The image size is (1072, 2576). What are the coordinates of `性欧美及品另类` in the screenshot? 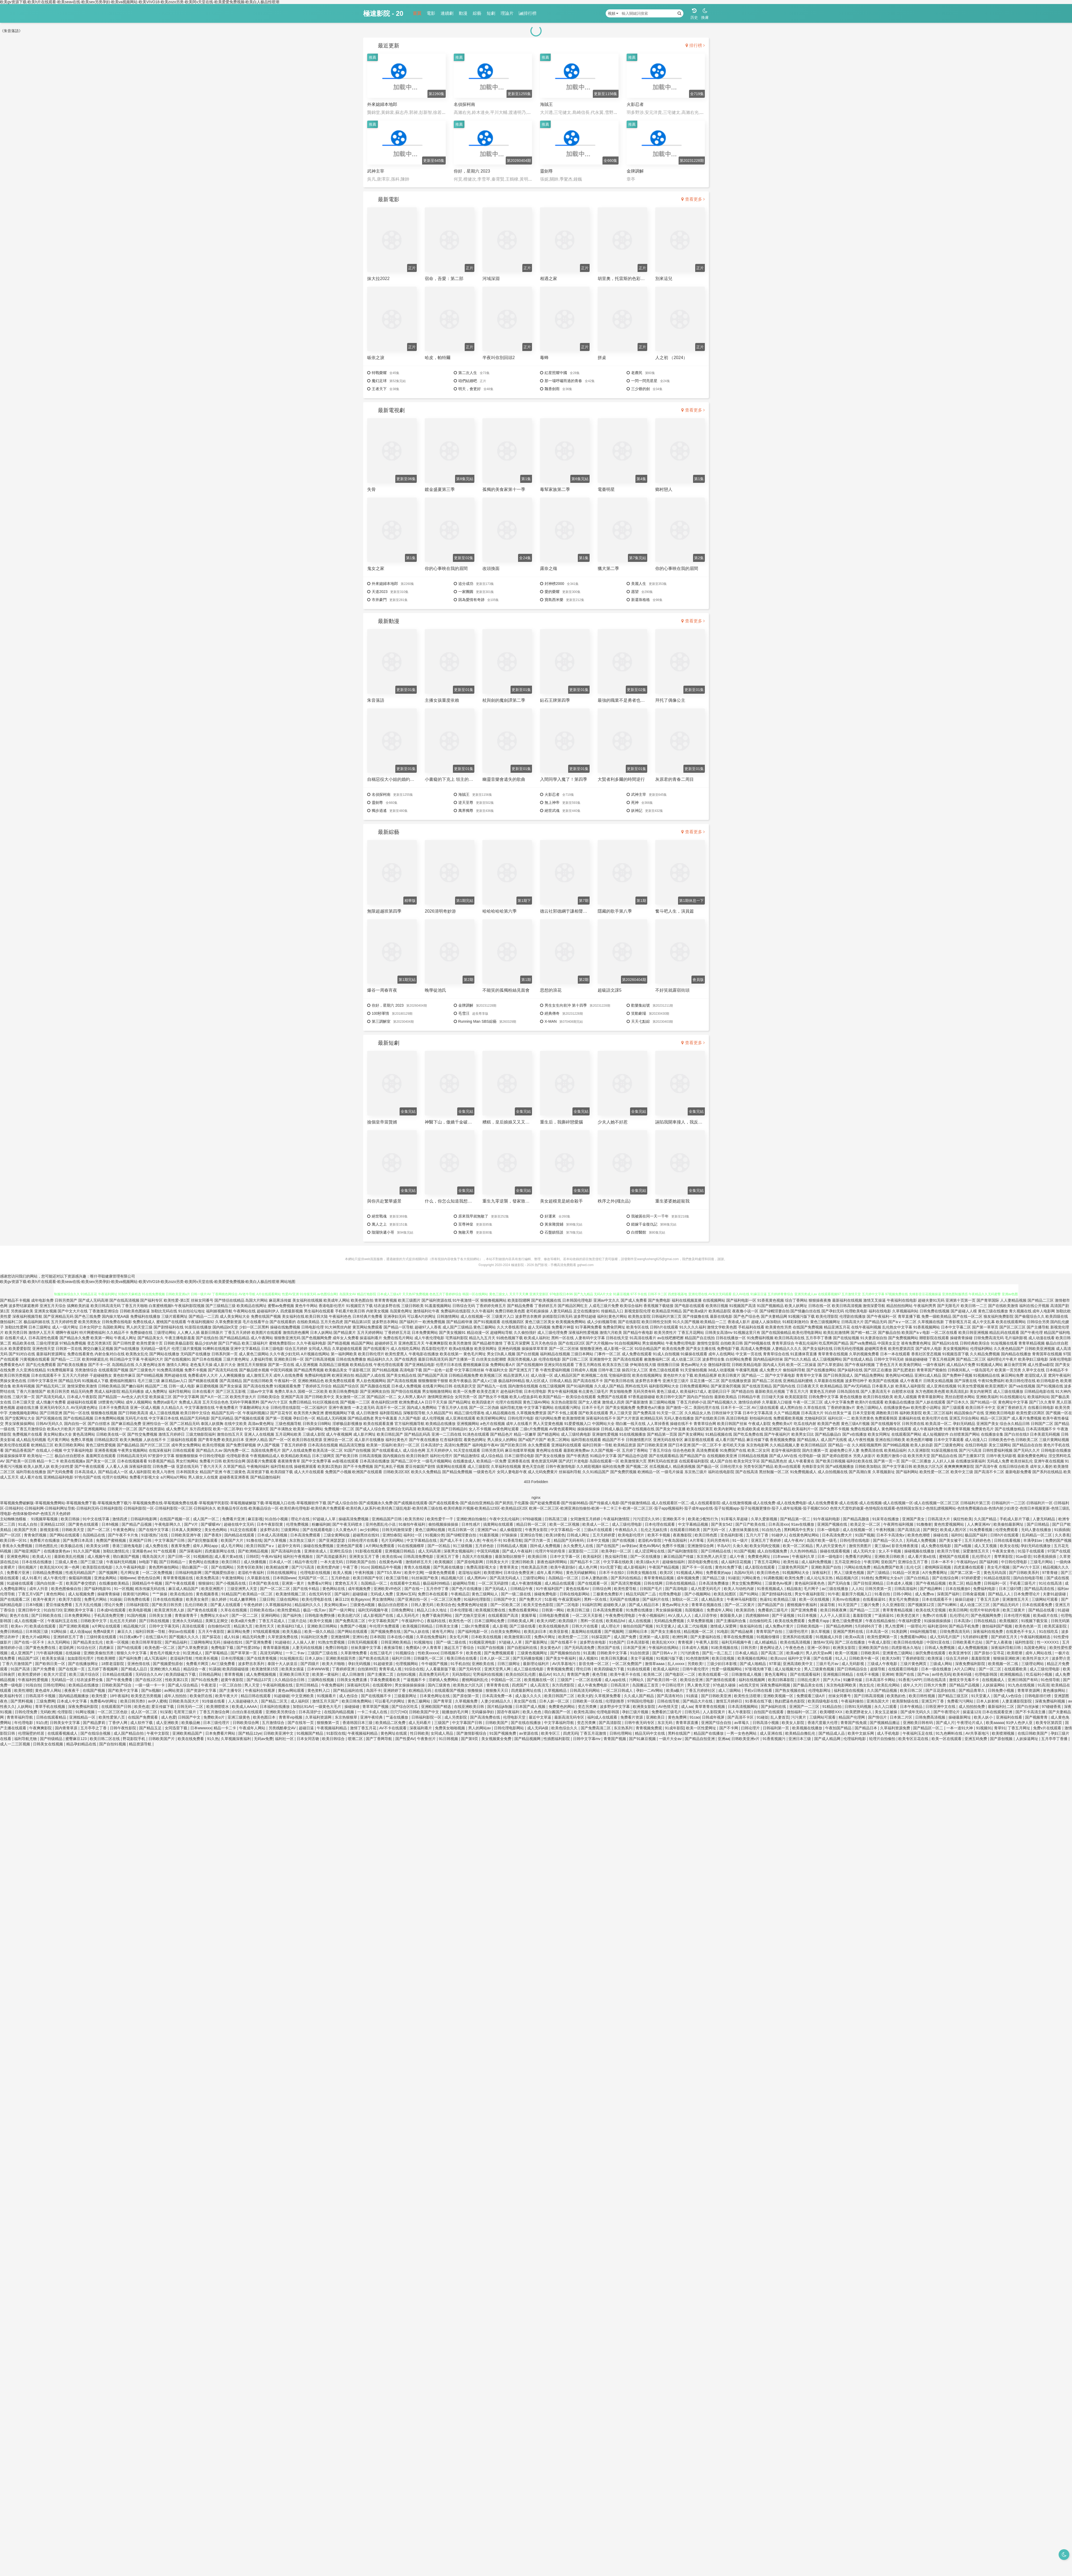 It's located at (535, 1567).